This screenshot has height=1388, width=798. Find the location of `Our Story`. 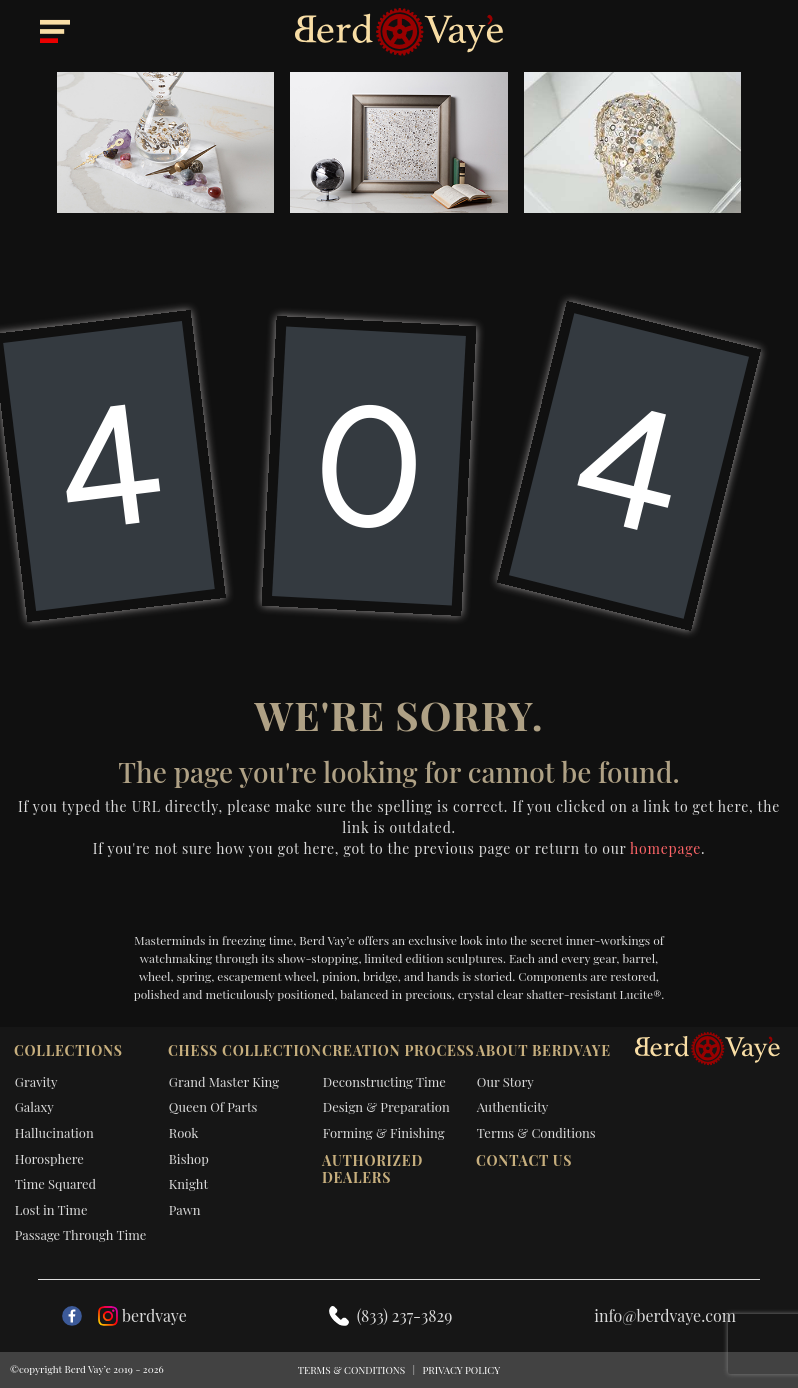

Our Story is located at coordinates (505, 1081).